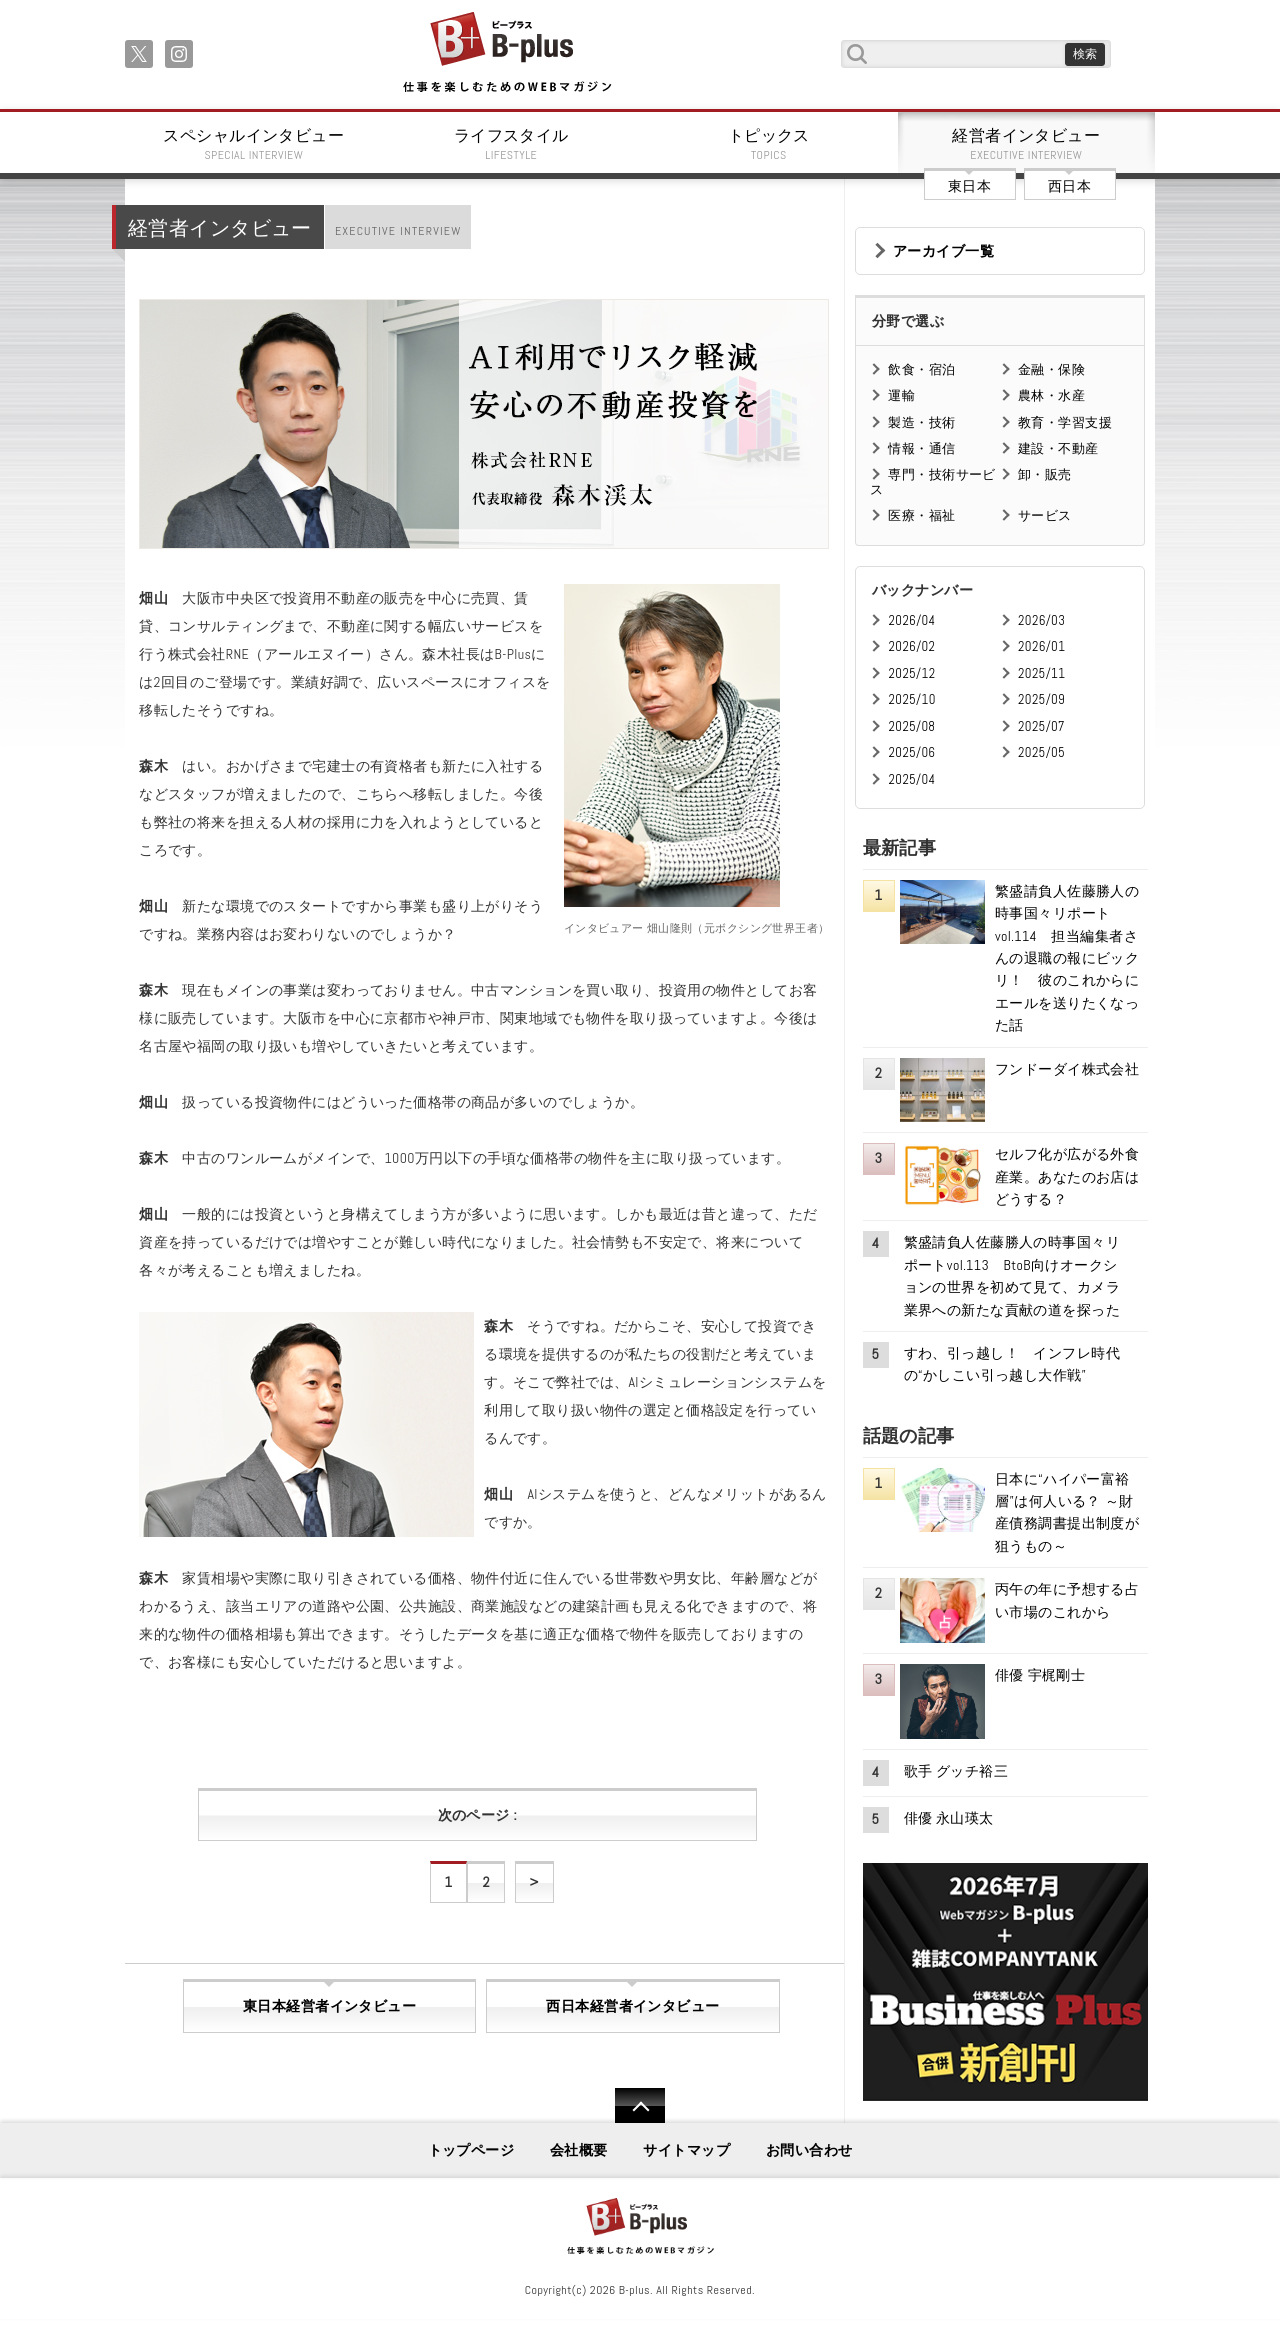  What do you see at coordinates (943, 251) in the screenshot?
I see `アーカイブ一覧` at bounding box center [943, 251].